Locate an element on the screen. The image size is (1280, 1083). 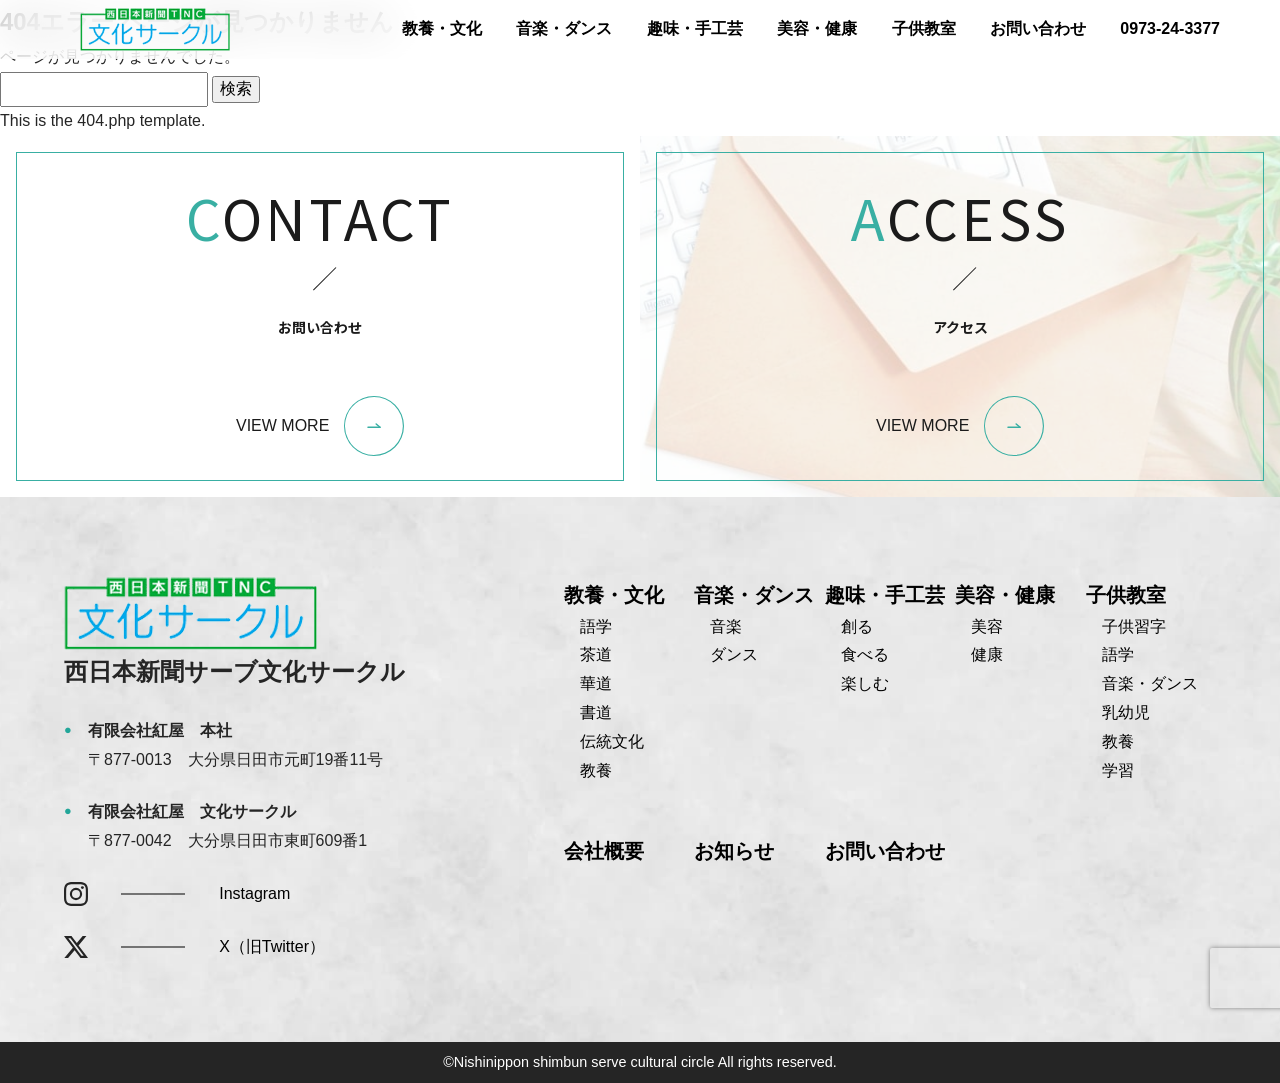
お問い合わせ is located at coordinates (1038, 28).